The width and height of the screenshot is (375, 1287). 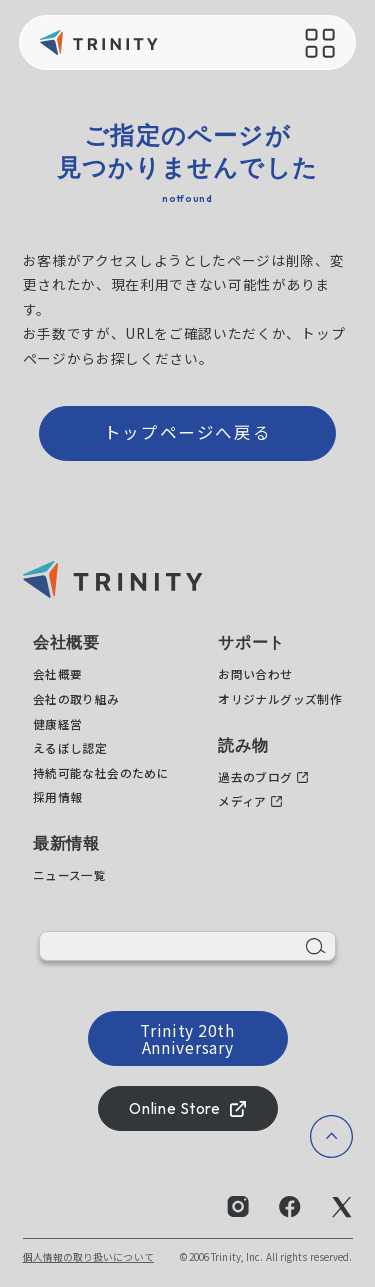 What do you see at coordinates (57, 673) in the screenshot?
I see `会社概要` at bounding box center [57, 673].